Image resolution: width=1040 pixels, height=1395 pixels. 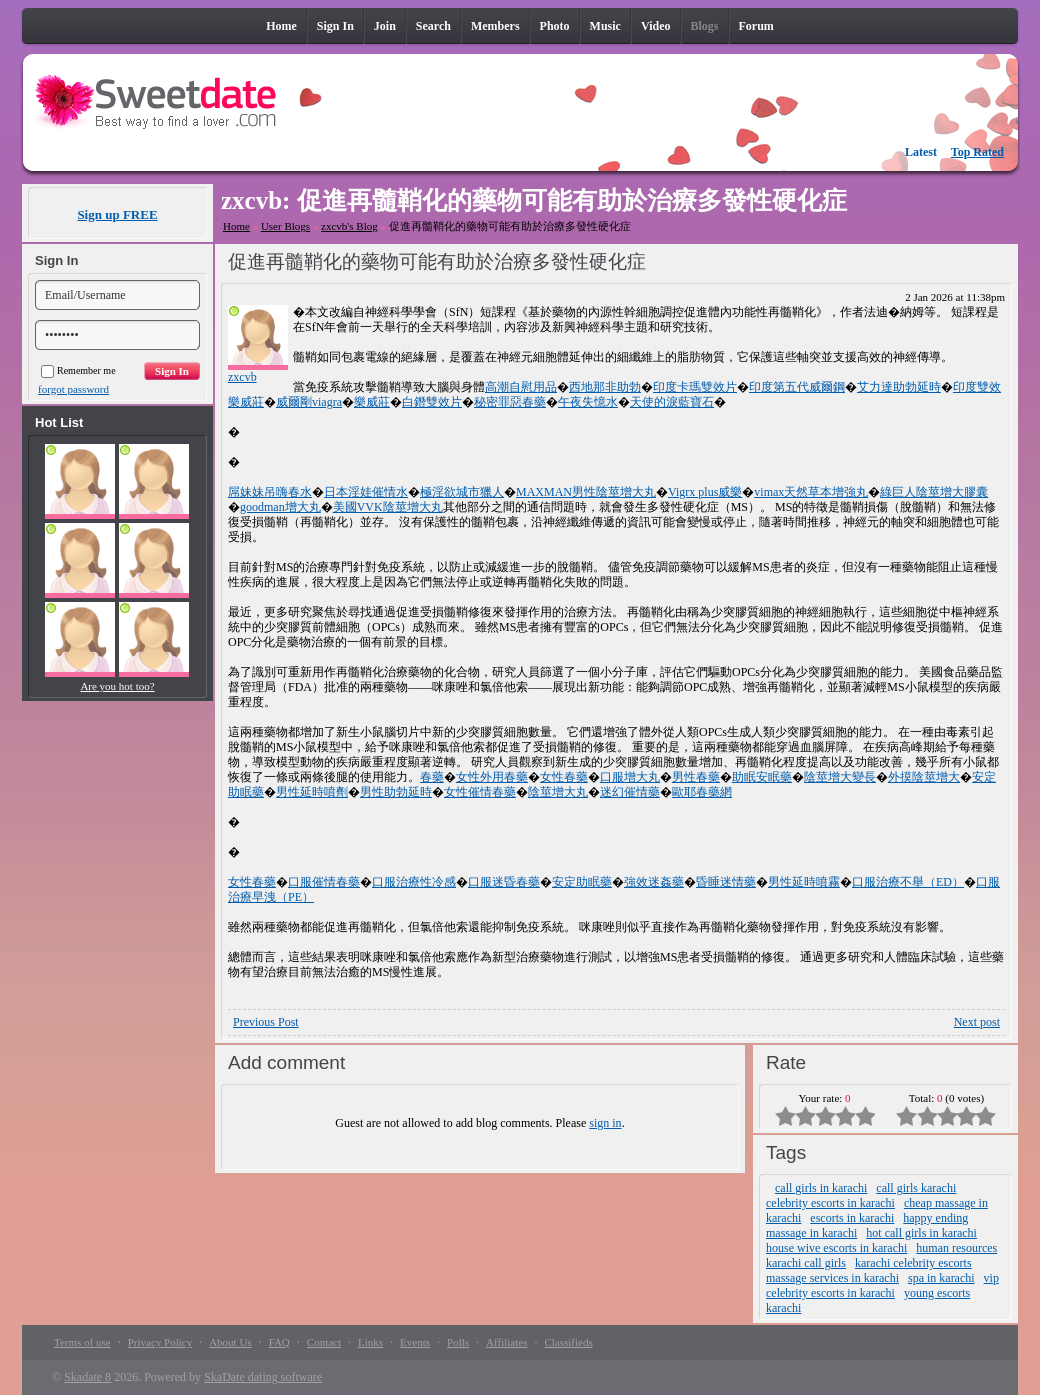 What do you see at coordinates (921, 152) in the screenshot?
I see `Latest` at bounding box center [921, 152].